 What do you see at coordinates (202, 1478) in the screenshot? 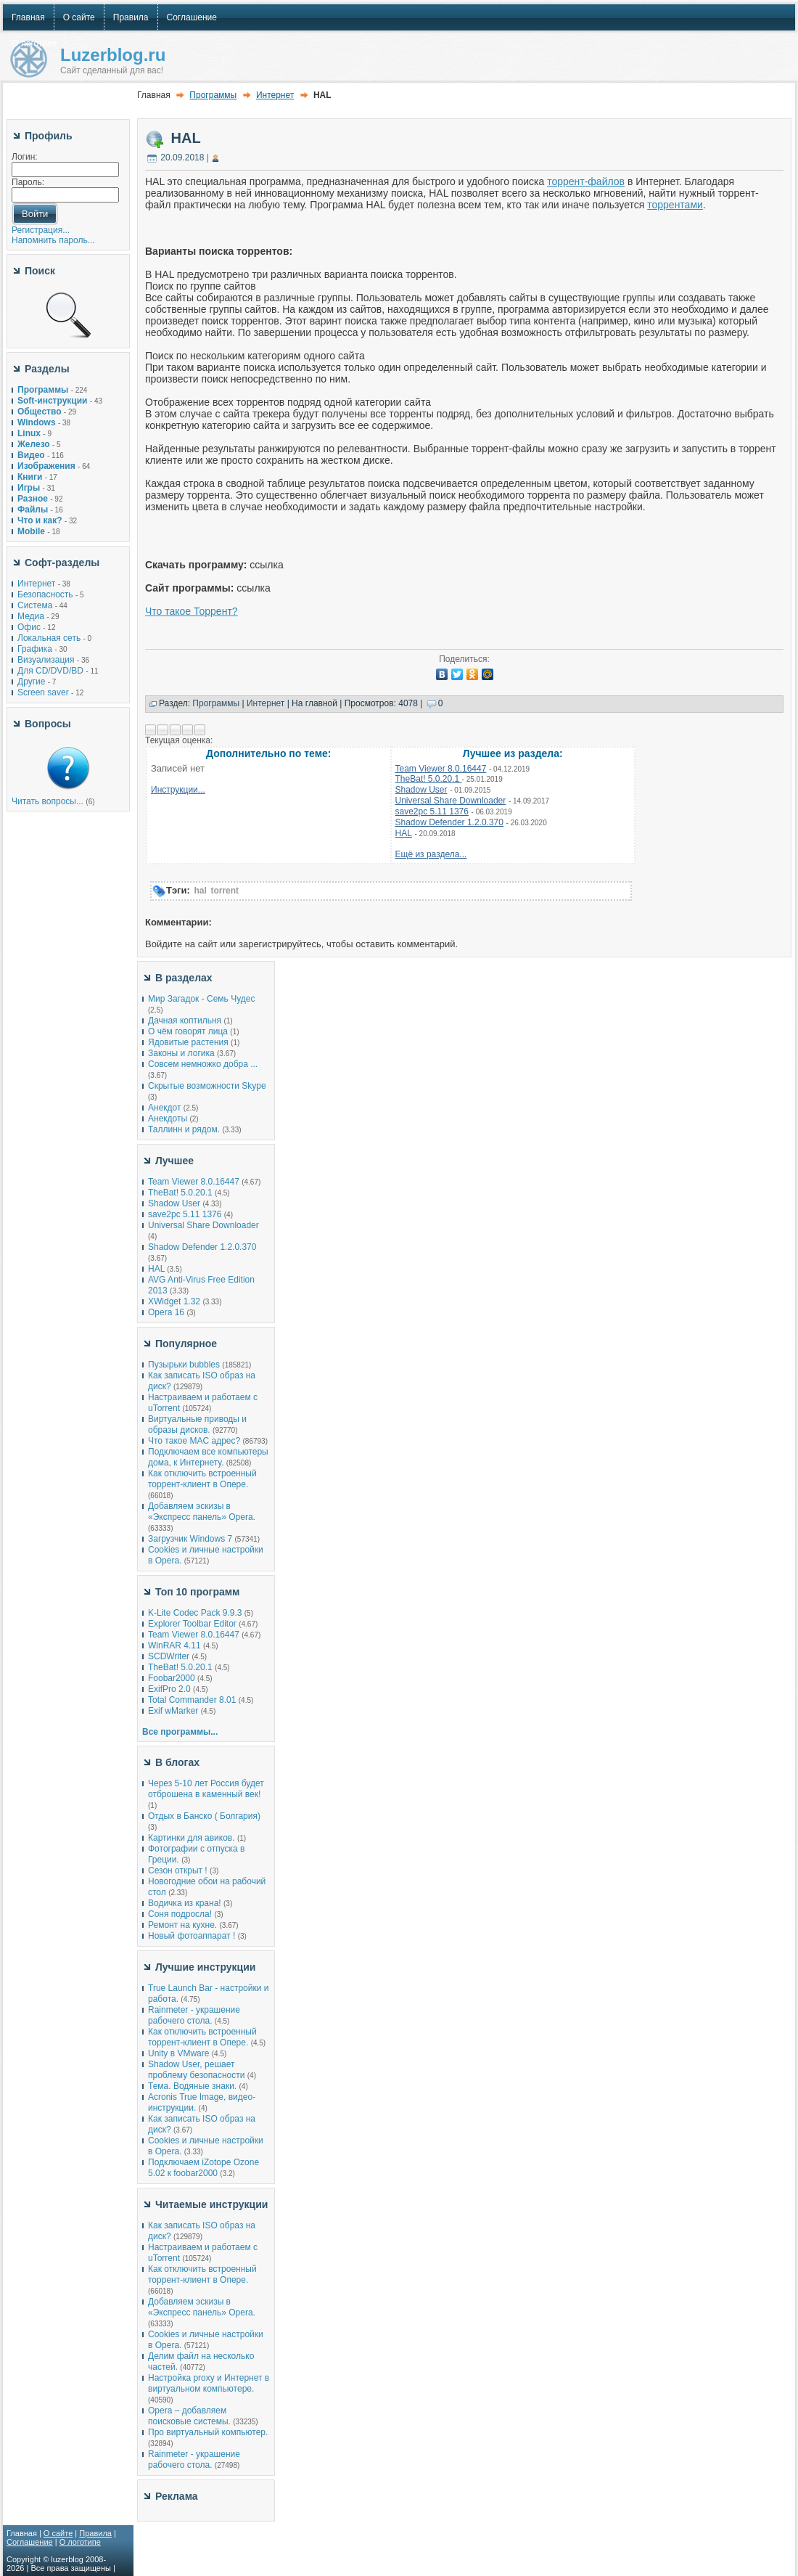
I see `Как отключить встроенный торрент-клиент в Опере.` at bounding box center [202, 1478].